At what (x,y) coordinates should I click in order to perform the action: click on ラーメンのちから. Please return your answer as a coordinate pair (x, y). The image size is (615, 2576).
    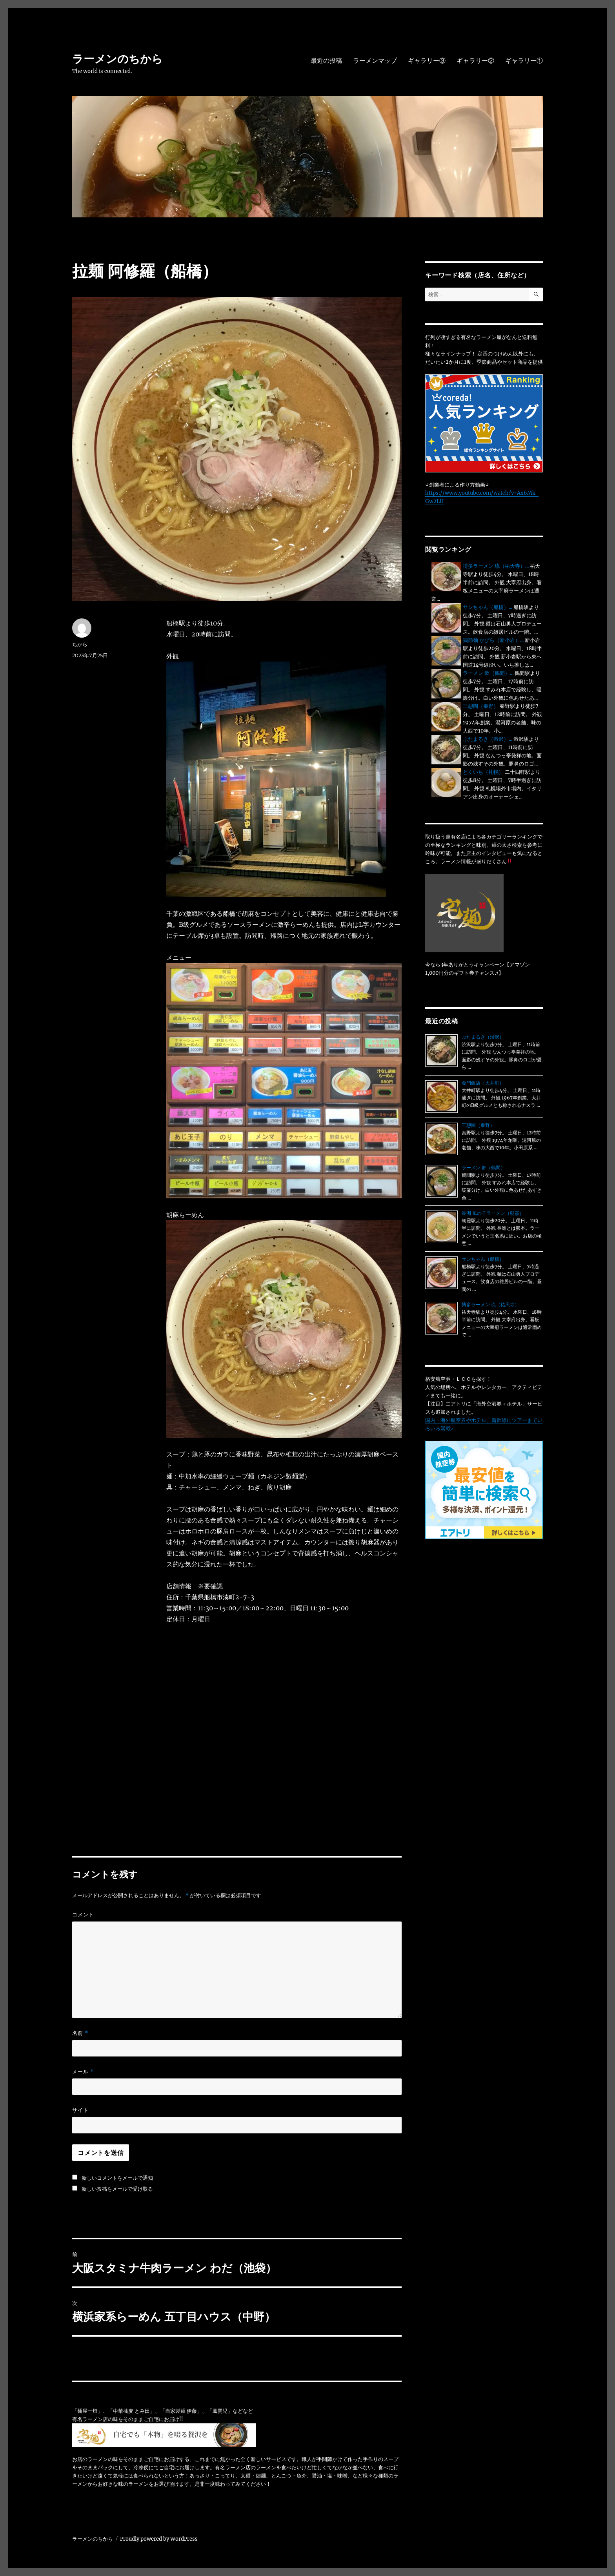
    Looking at the image, I should click on (117, 59).